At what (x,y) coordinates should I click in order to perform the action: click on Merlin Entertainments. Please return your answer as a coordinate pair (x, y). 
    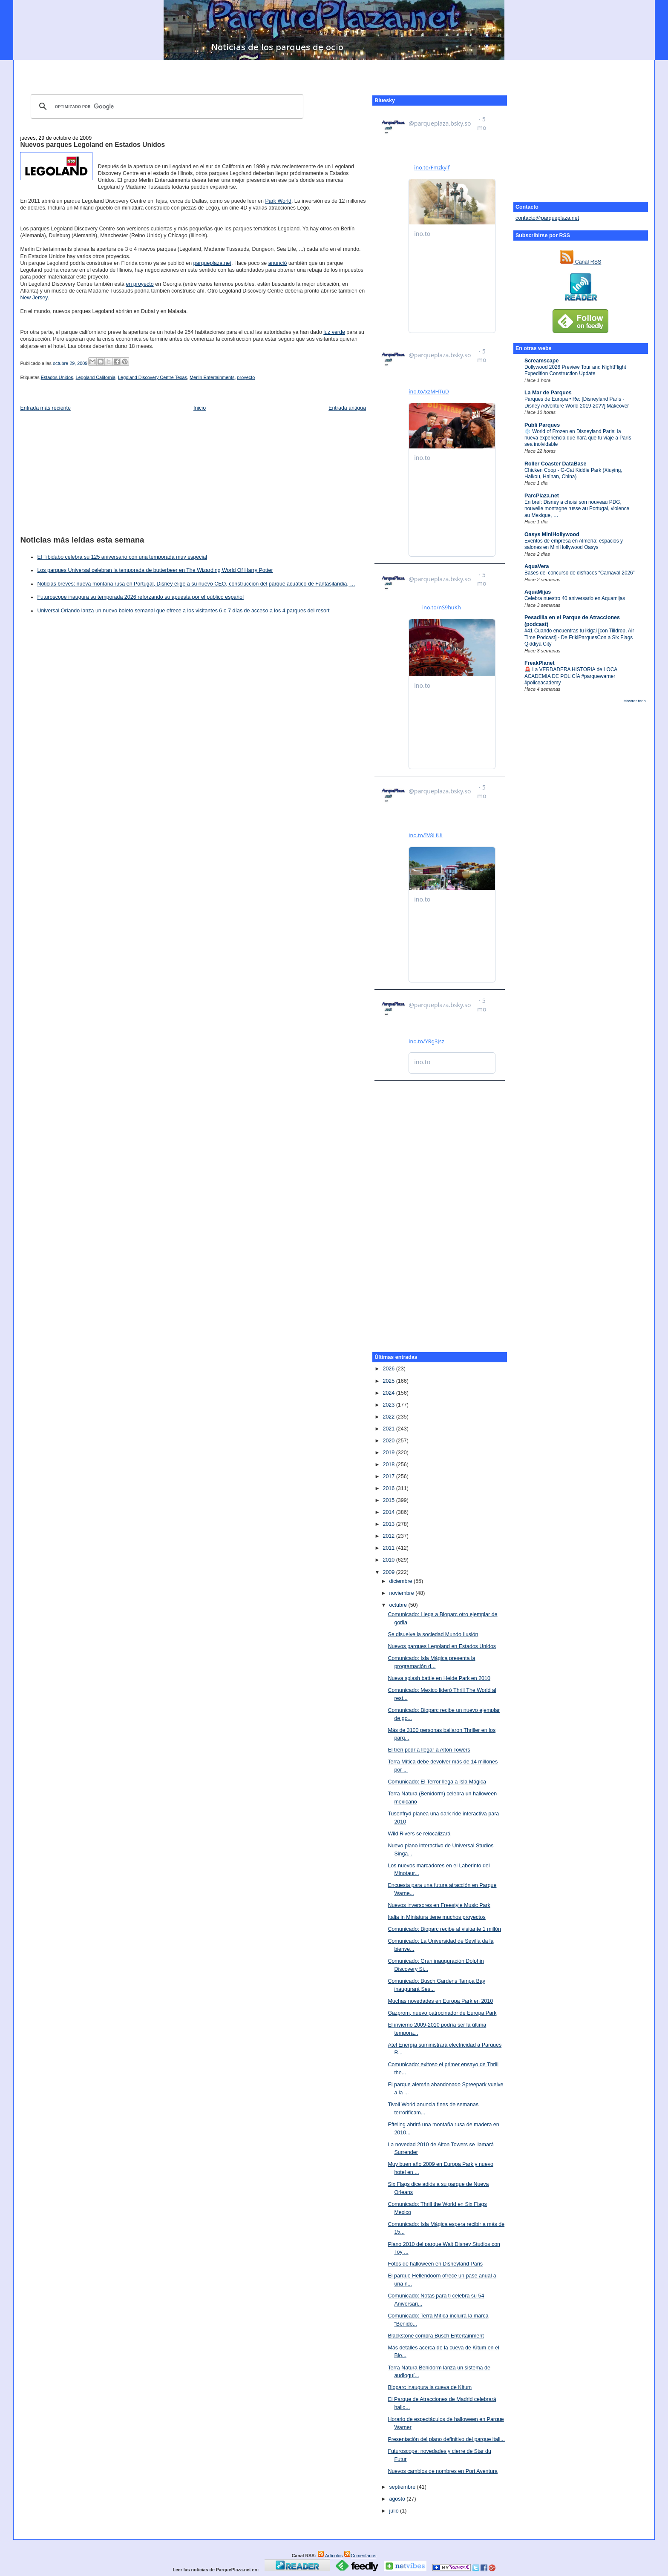
    Looking at the image, I should click on (212, 377).